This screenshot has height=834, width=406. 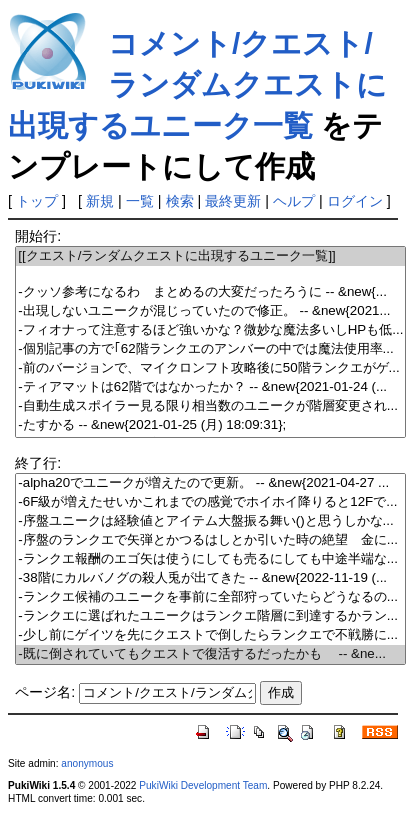 I want to click on [[クエスト/ランダムクエストに出現するユニーク一覧]], so click(x=210, y=256).